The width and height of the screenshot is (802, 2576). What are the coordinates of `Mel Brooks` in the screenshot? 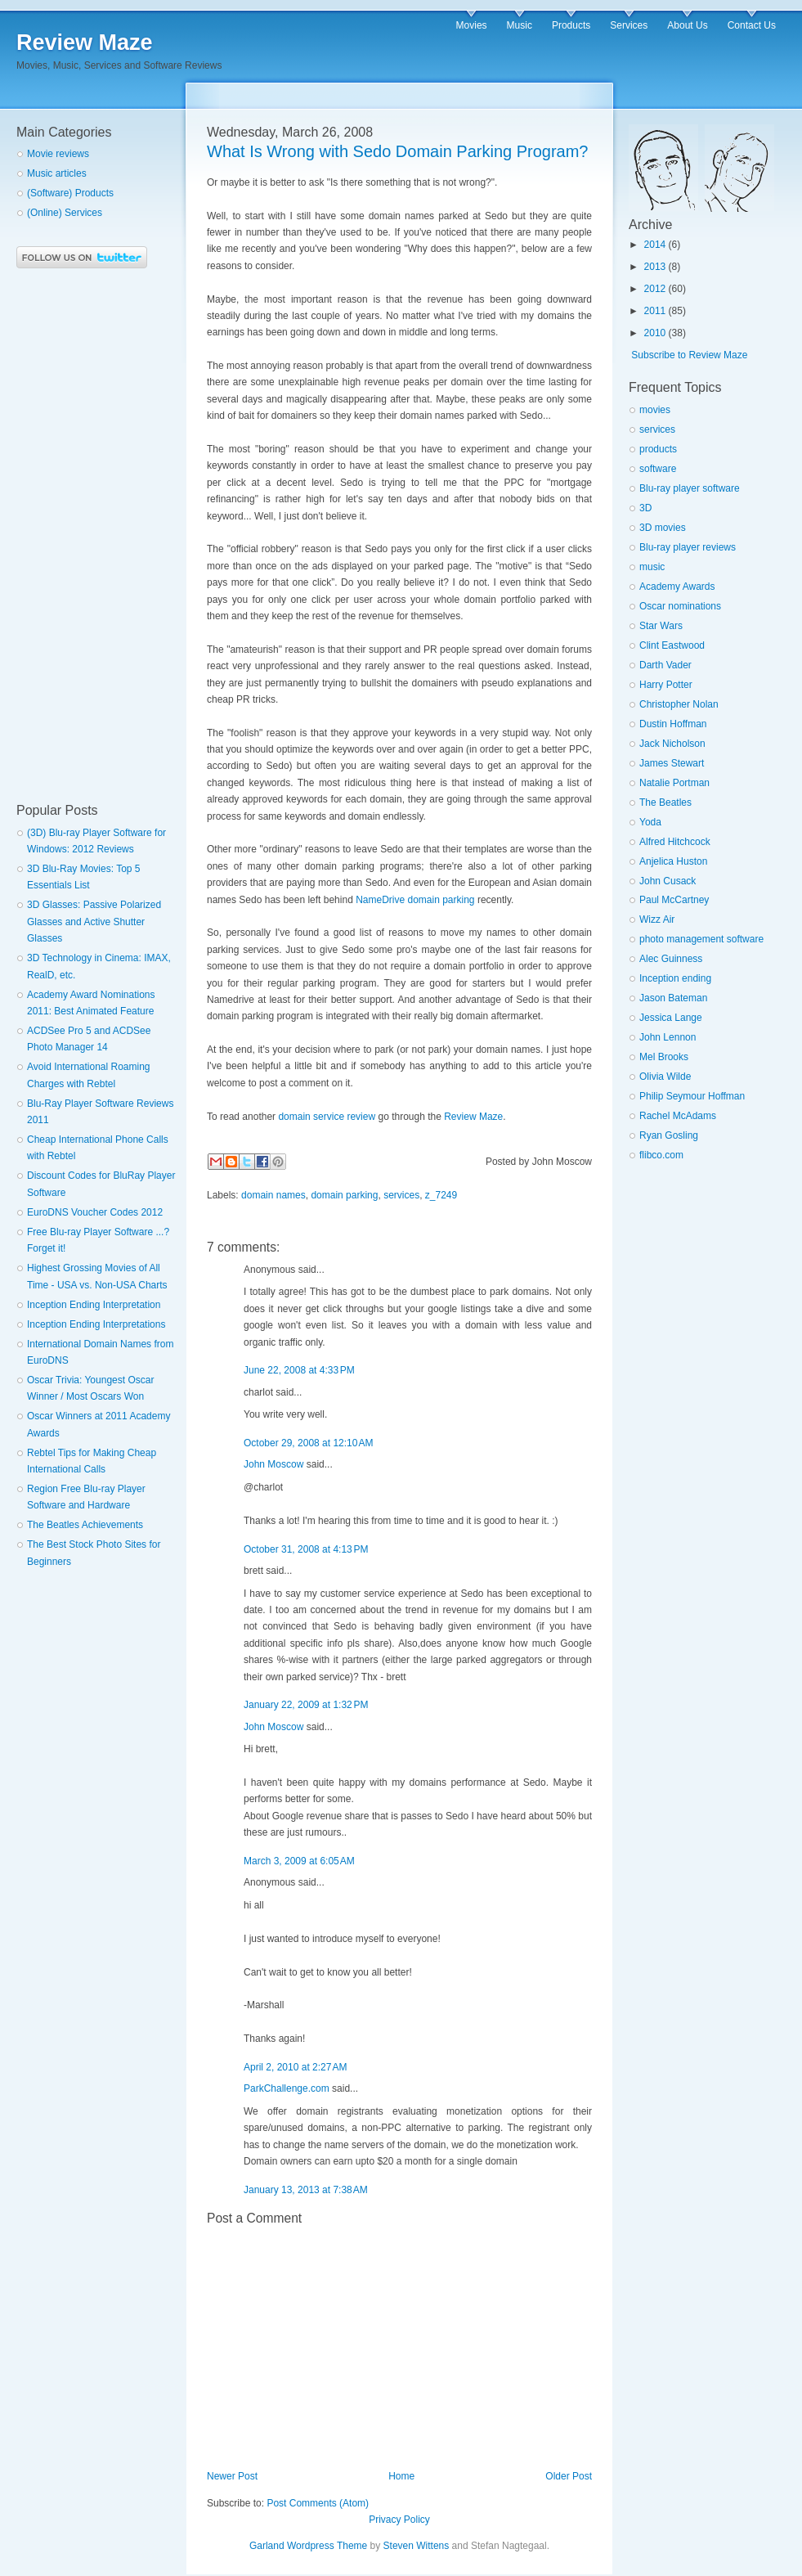 It's located at (663, 1057).